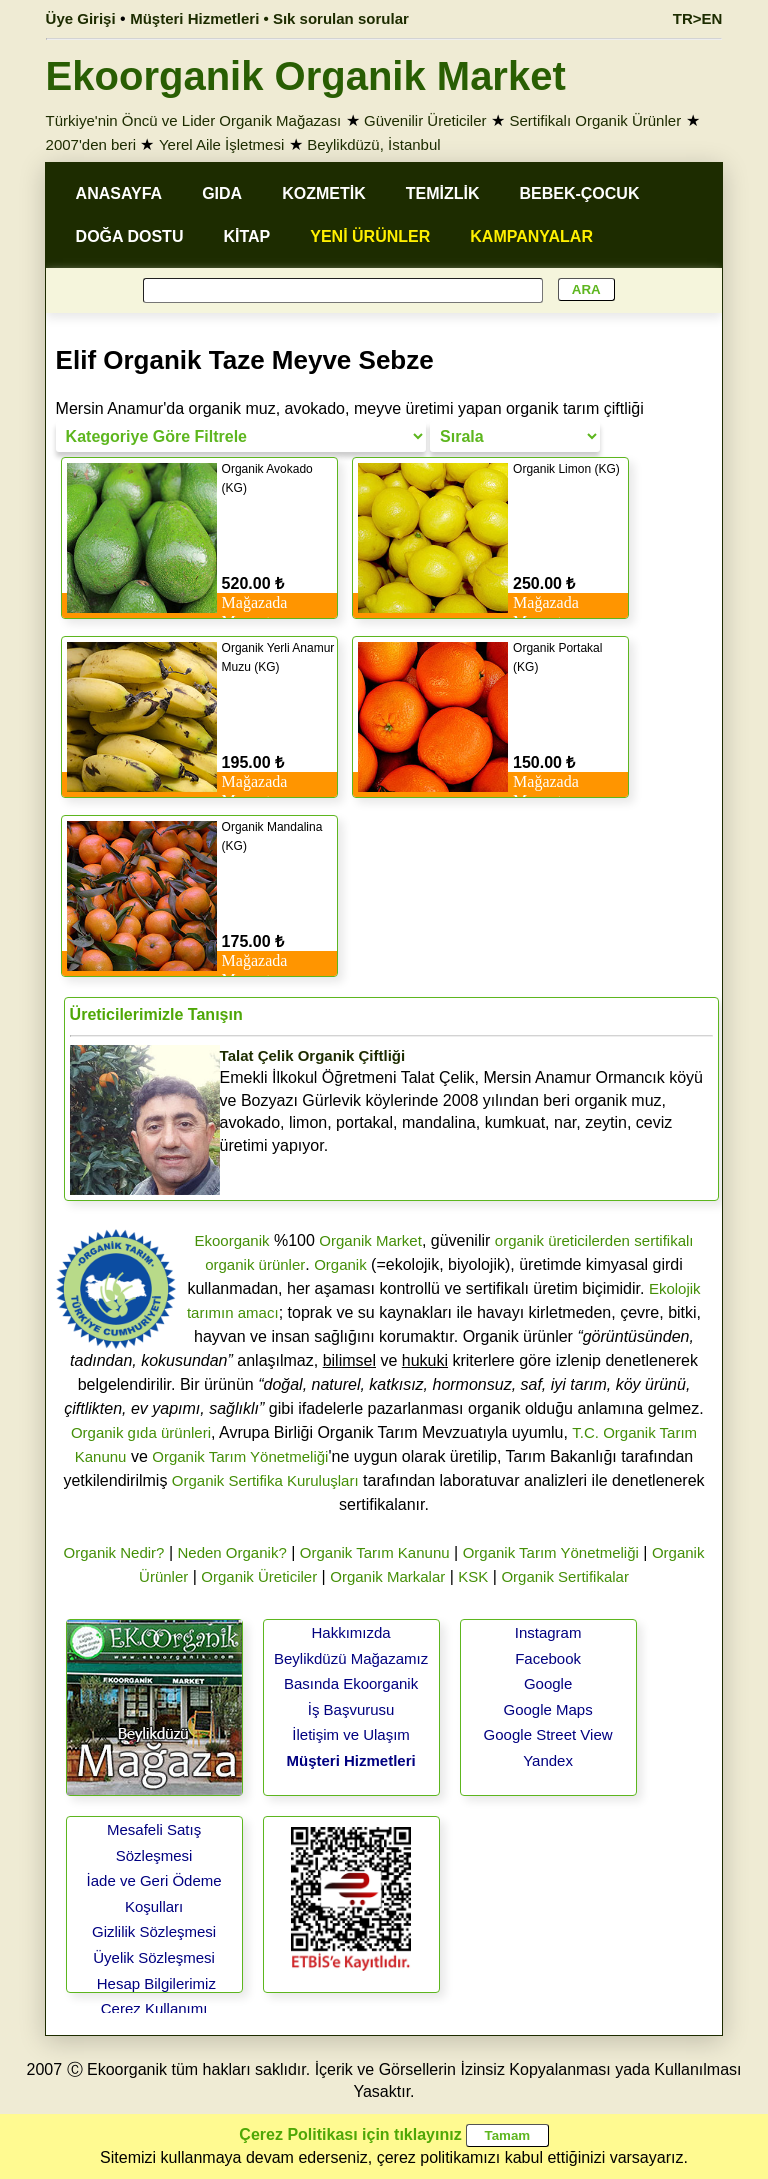  Describe the element at coordinates (473, 1576) in the screenshot. I see `KSK` at that location.